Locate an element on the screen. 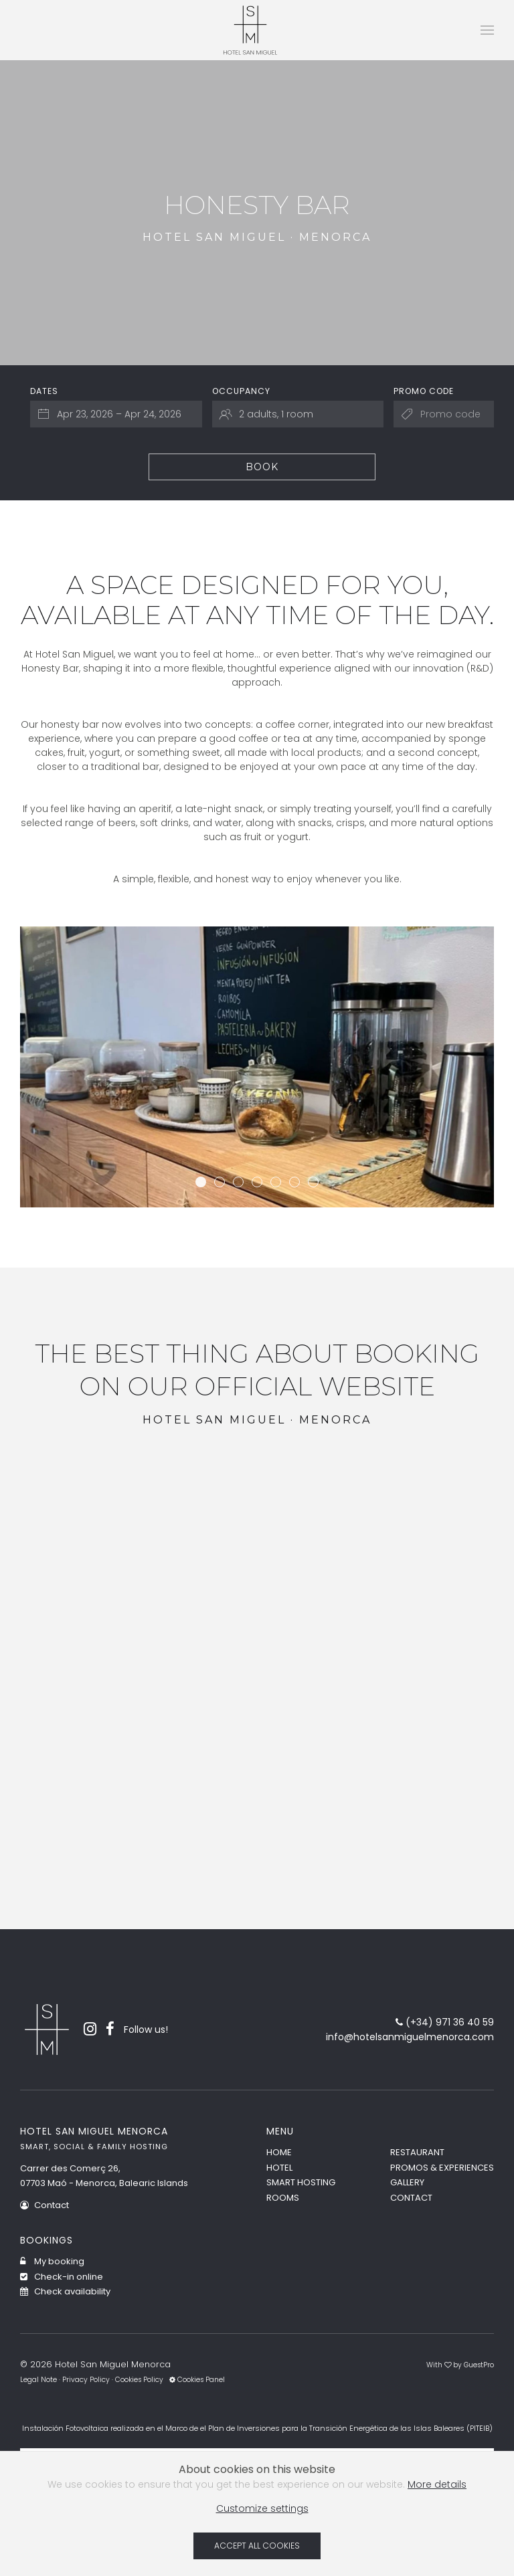  Customize settings is located at coordinates (262, 2508).